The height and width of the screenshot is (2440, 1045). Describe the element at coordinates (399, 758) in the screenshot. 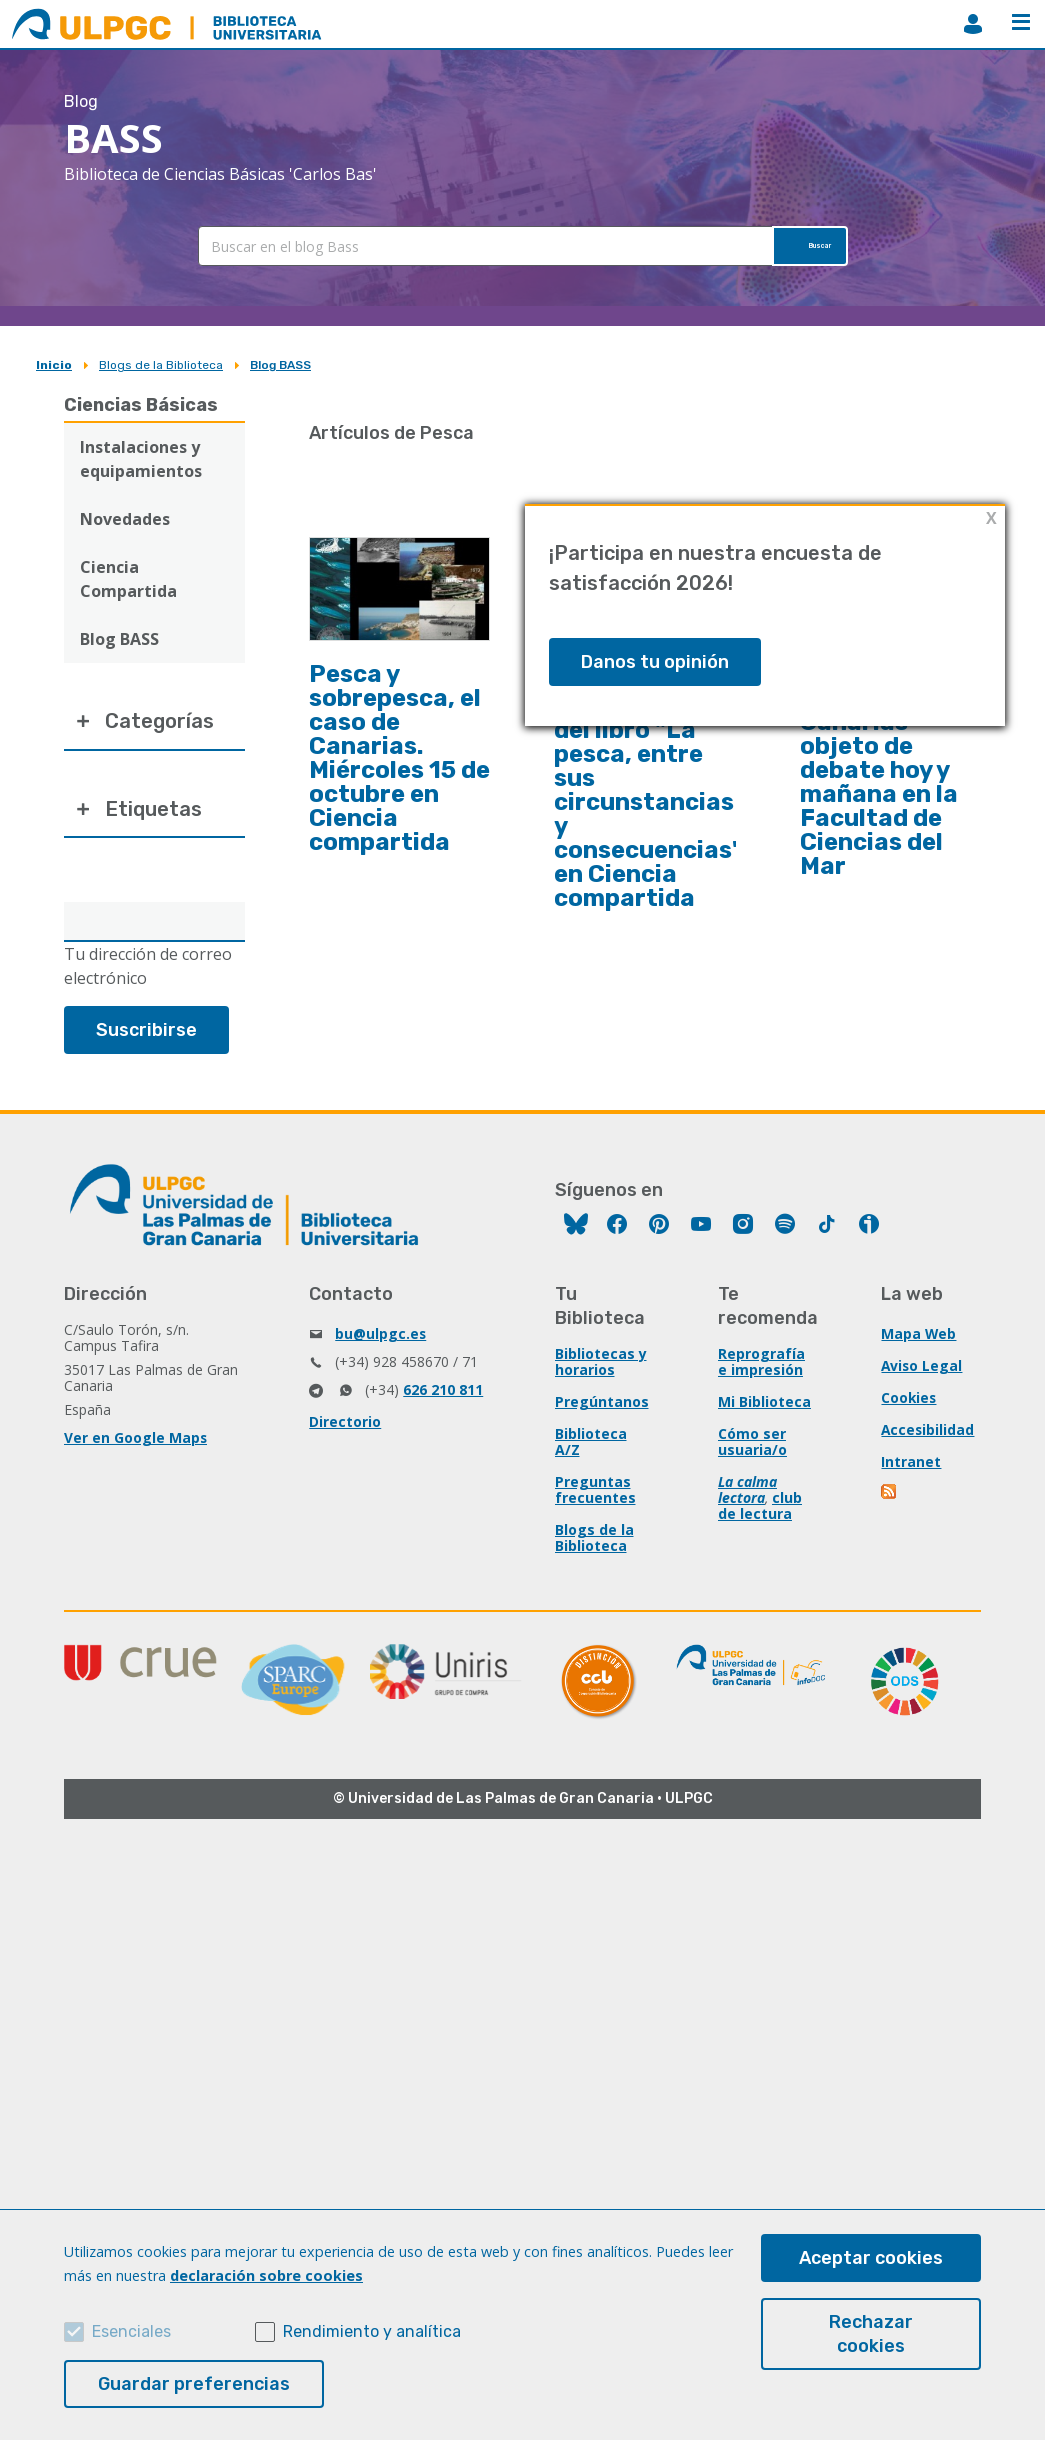

I see `Pesca y sobrepesca, el caso de Canarias. Miércoles 15 de octubre en Ciencia compartida` at that location.